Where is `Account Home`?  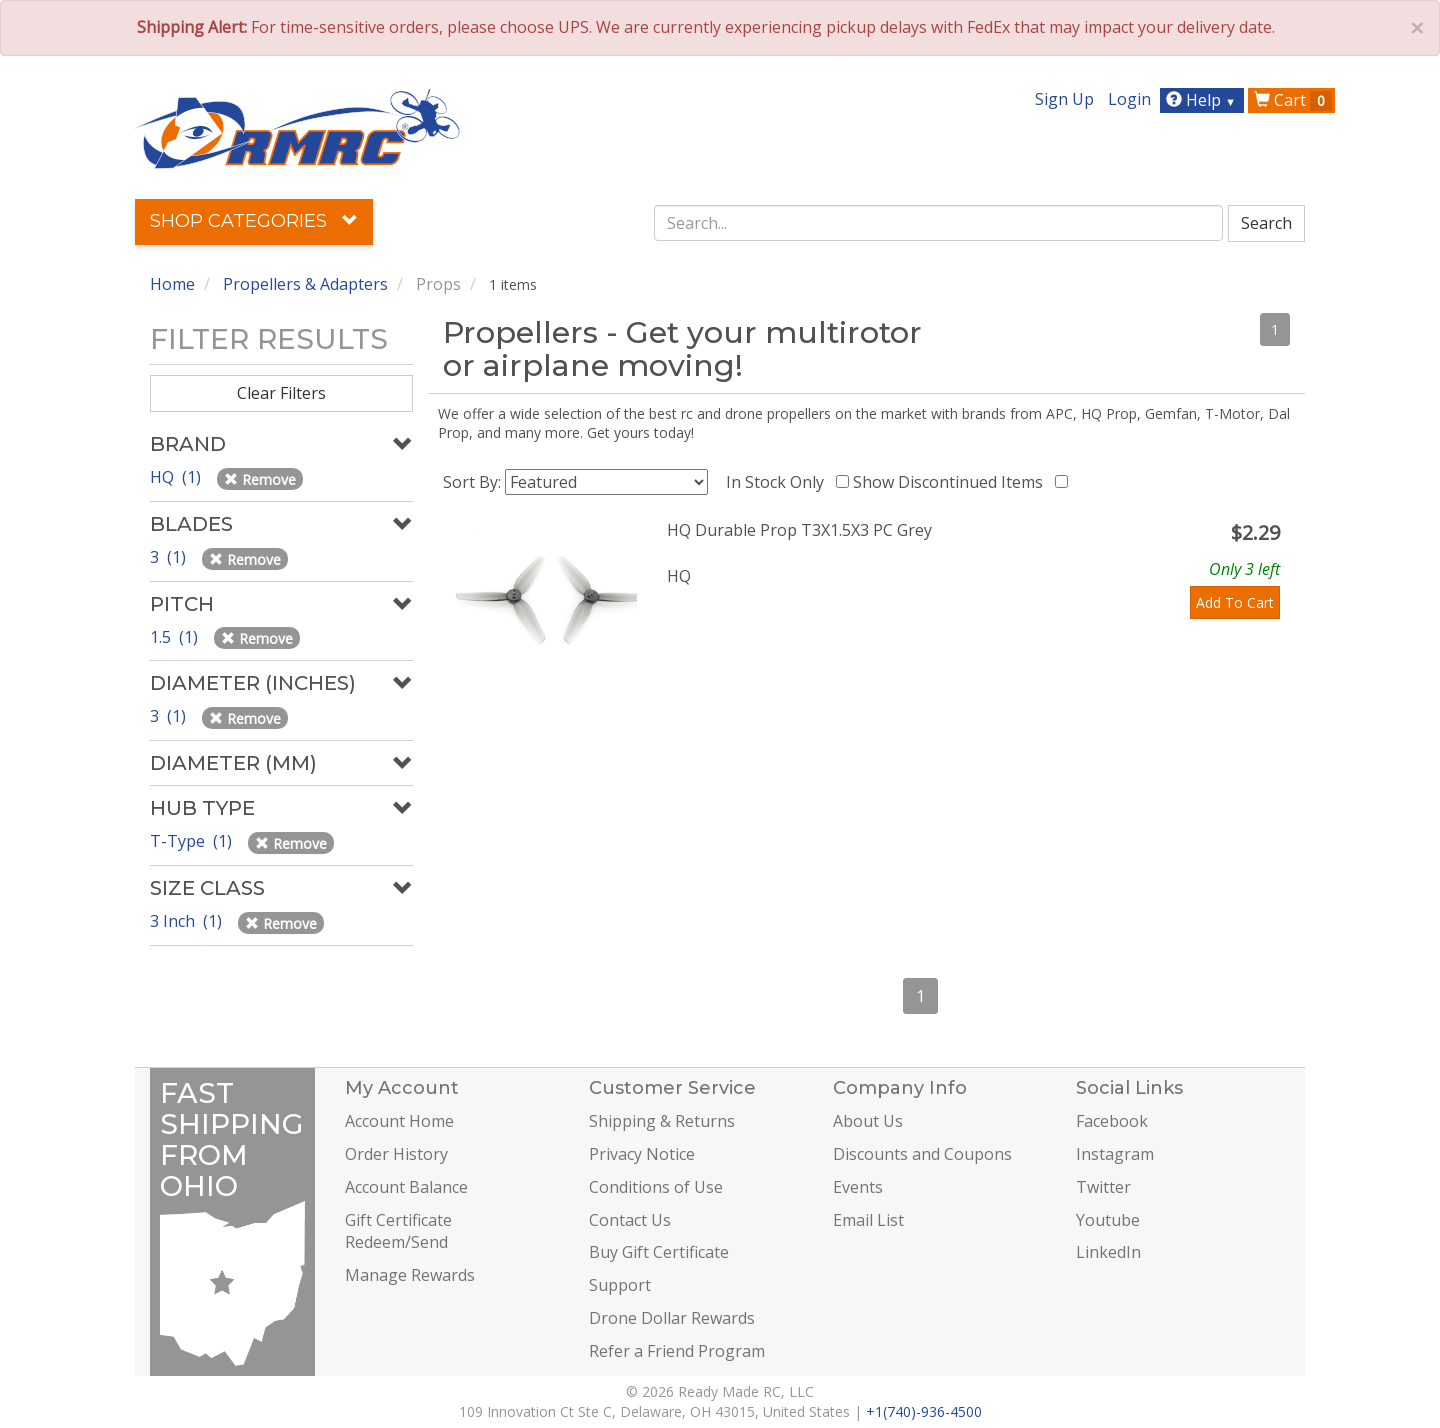 Account Home is located at coordinates (399, 1121).